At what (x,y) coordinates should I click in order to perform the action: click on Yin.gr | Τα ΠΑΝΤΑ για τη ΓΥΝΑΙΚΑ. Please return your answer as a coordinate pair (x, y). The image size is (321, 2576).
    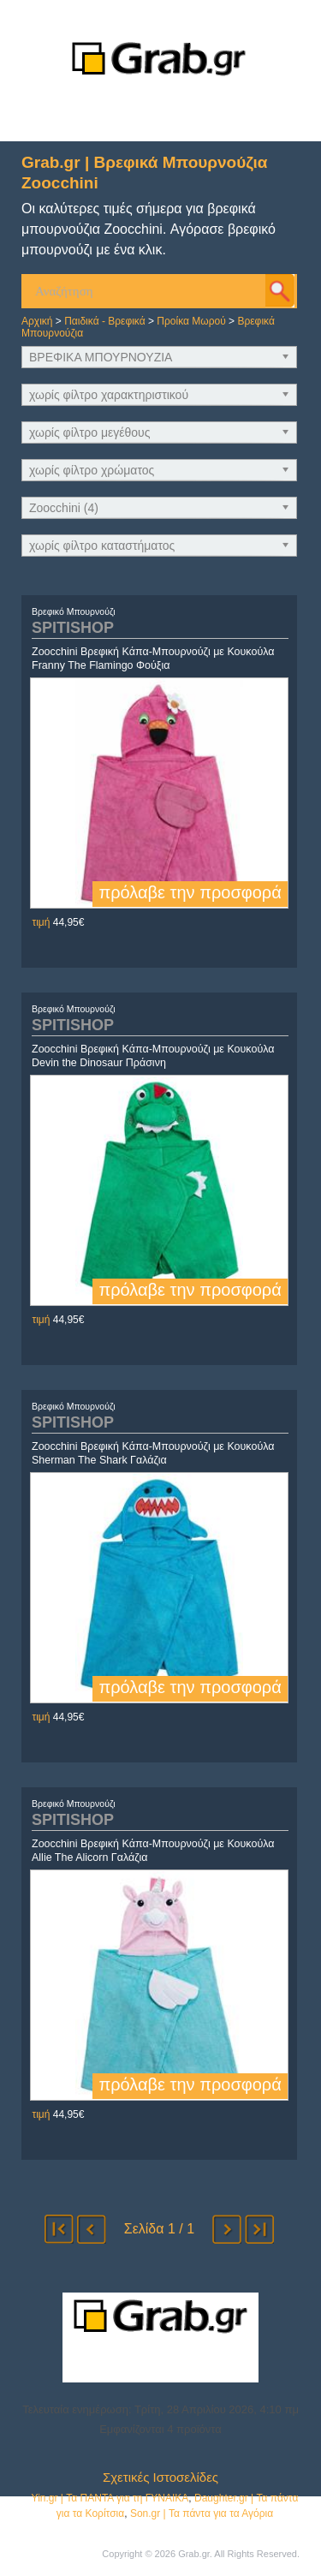
    Looking at the image, I should click on (110, 2498).